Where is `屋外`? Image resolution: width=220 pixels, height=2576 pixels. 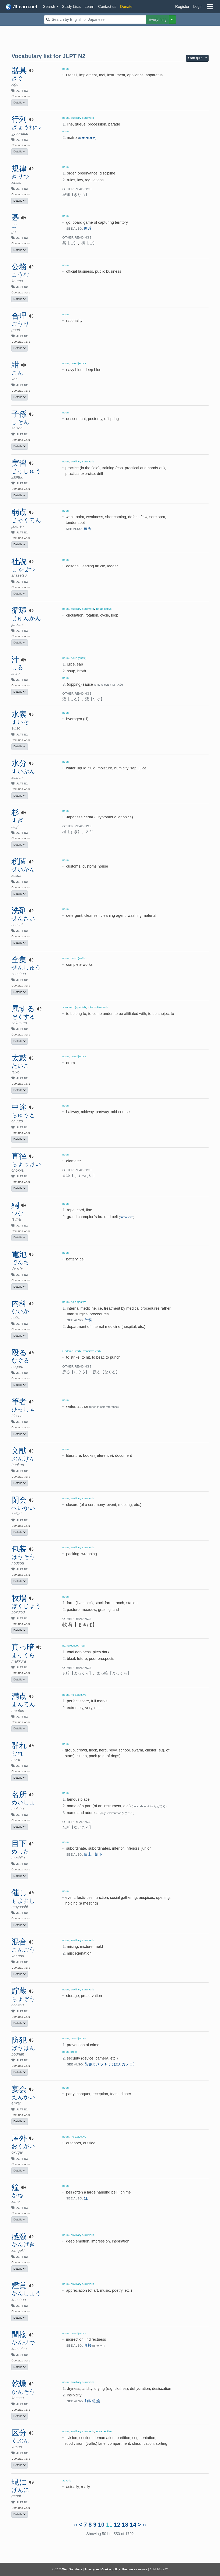
屋外 is located at coordinates (19, 2138).